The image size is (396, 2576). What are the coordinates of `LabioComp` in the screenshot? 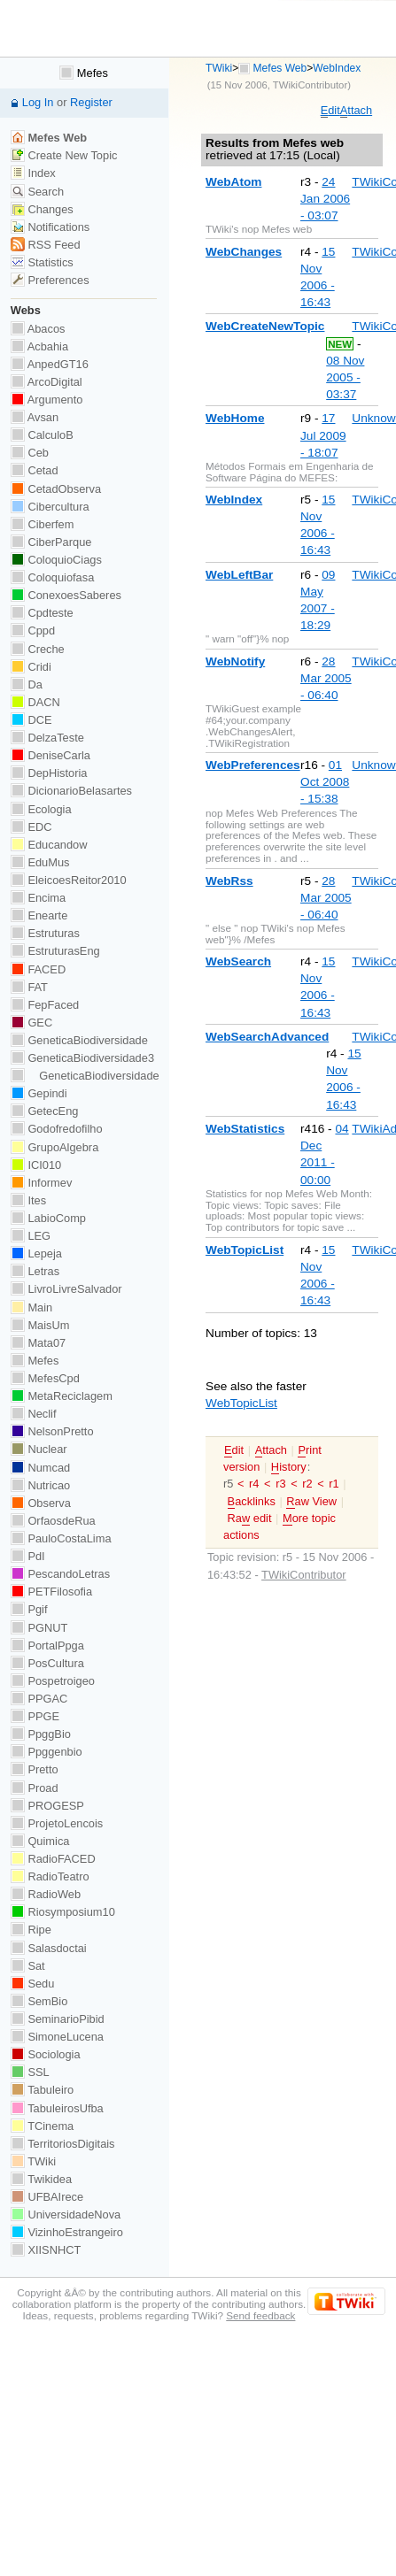 It's located at (48, 1218).